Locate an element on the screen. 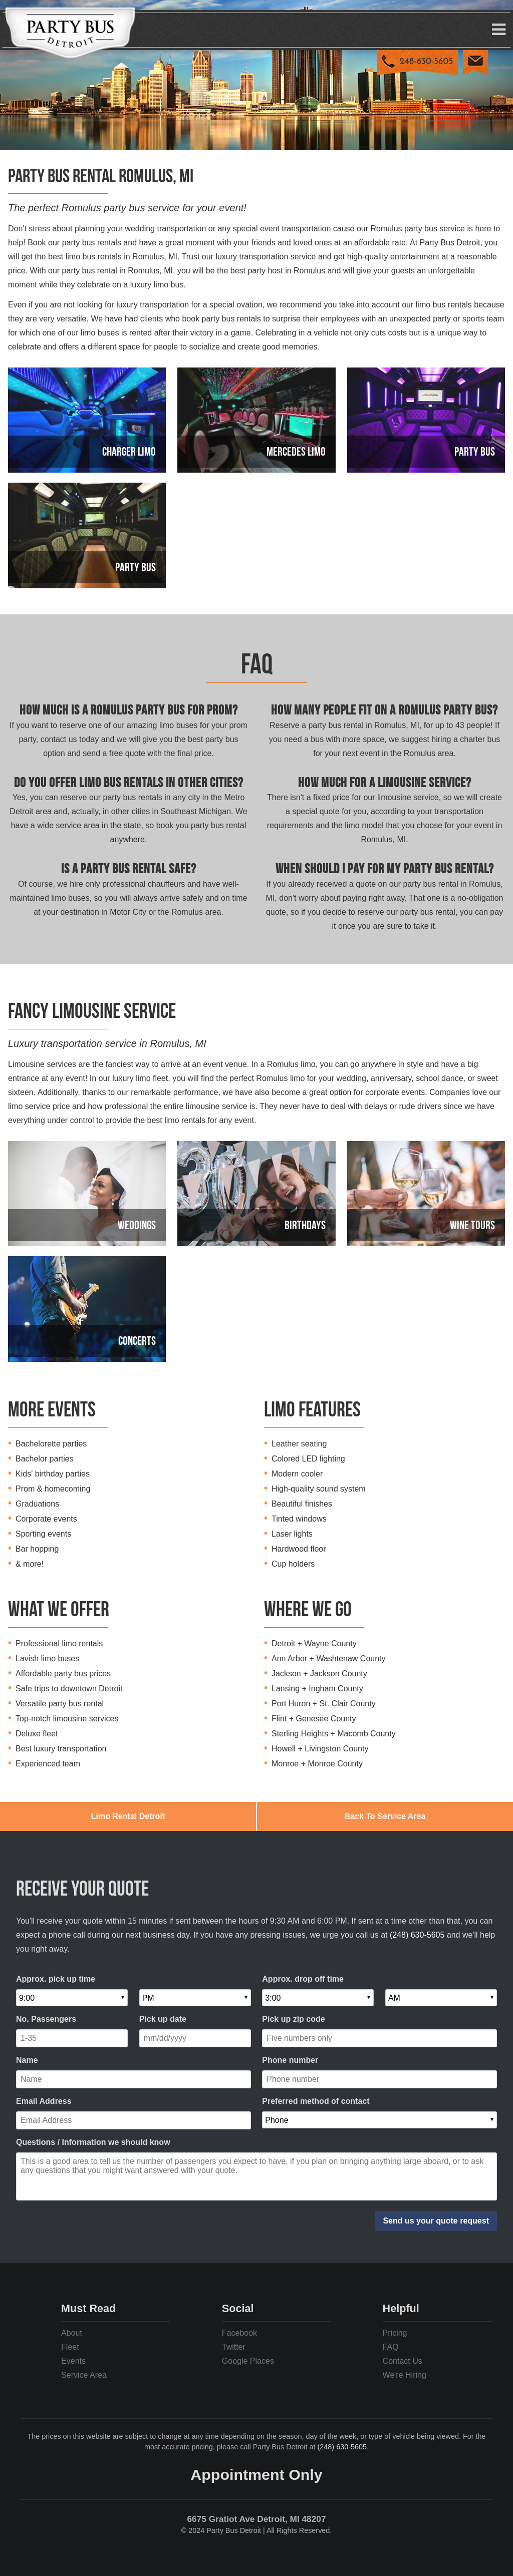 Image resolution: width=513 pixels, height=2576 pixels. Twitter is located at coordinates (233, 2347).